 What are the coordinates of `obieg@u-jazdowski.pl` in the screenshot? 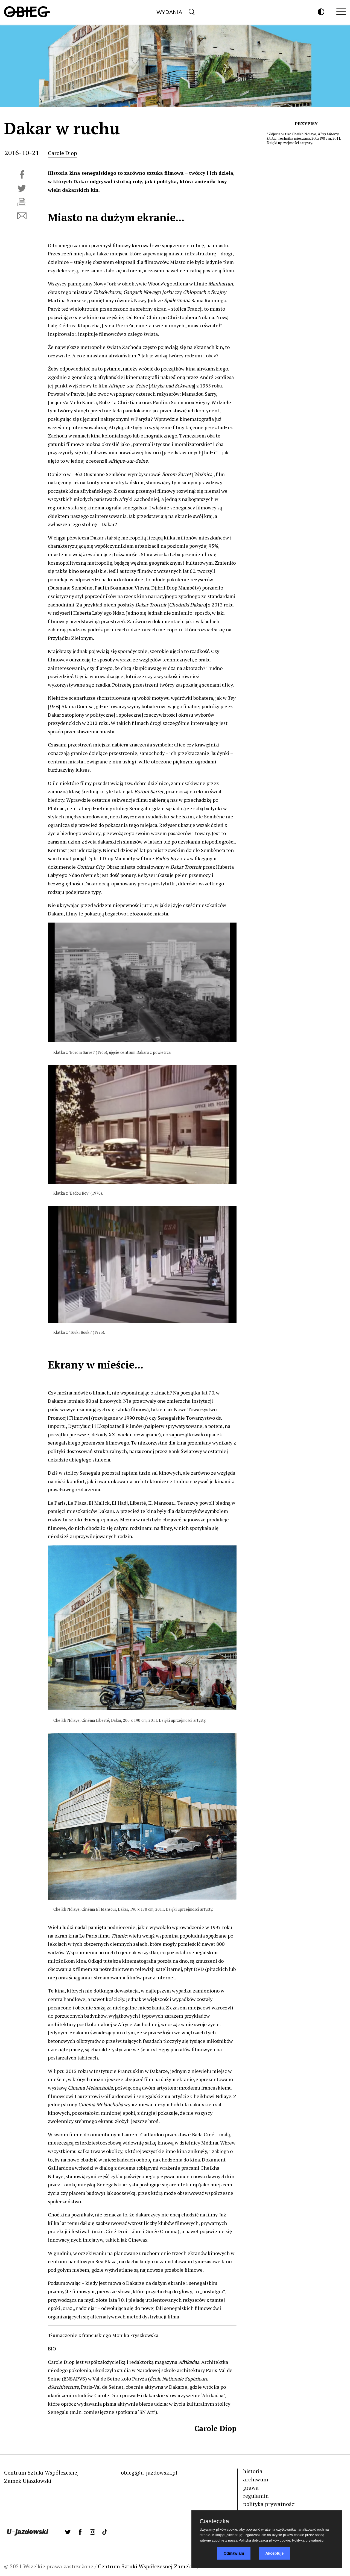 It's located at (149, 2472).